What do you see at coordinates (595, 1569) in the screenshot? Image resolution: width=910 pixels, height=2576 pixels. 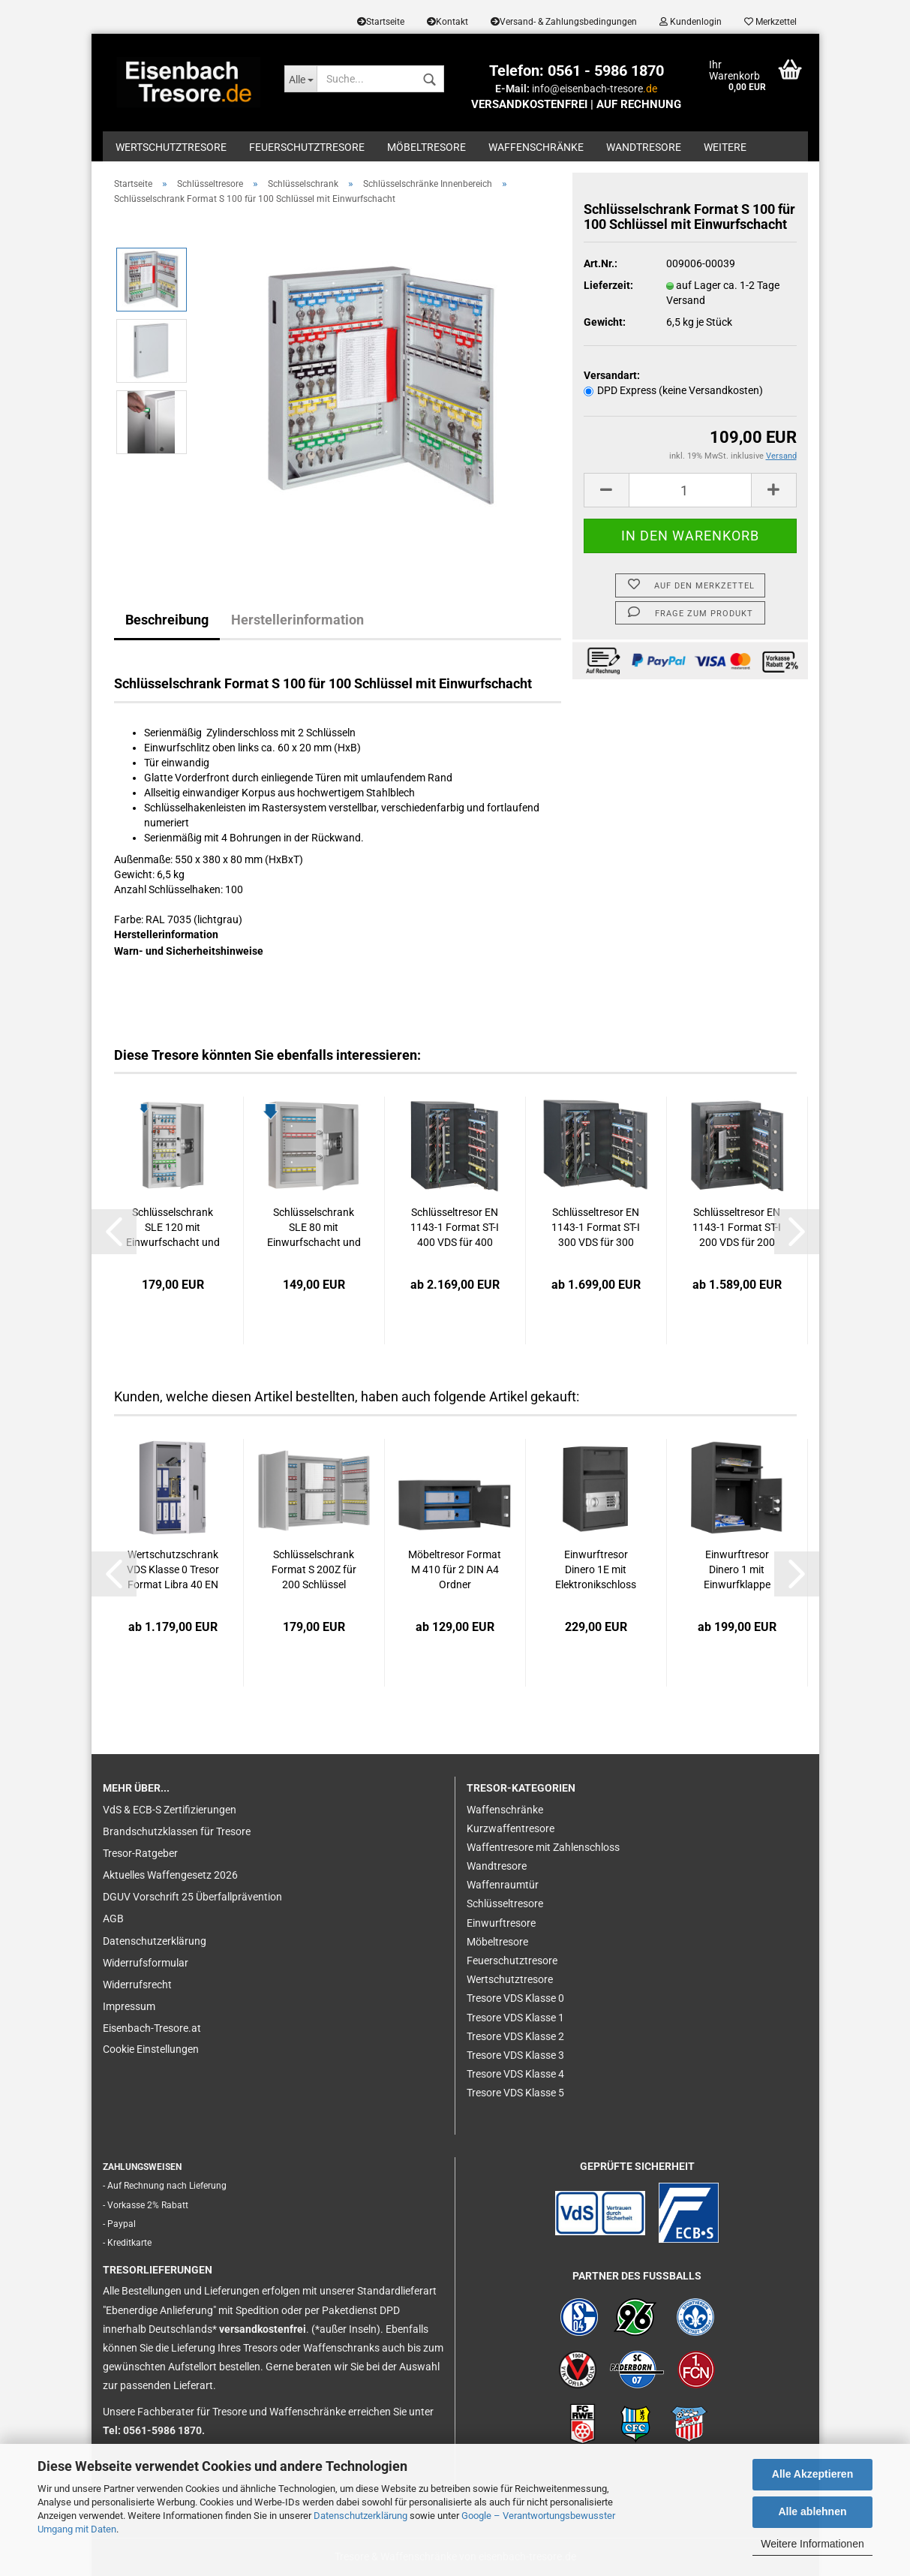 I see `Einwurftresor Dinero 1E mit Elektronikschloss` at bounding box center [595, 1569].